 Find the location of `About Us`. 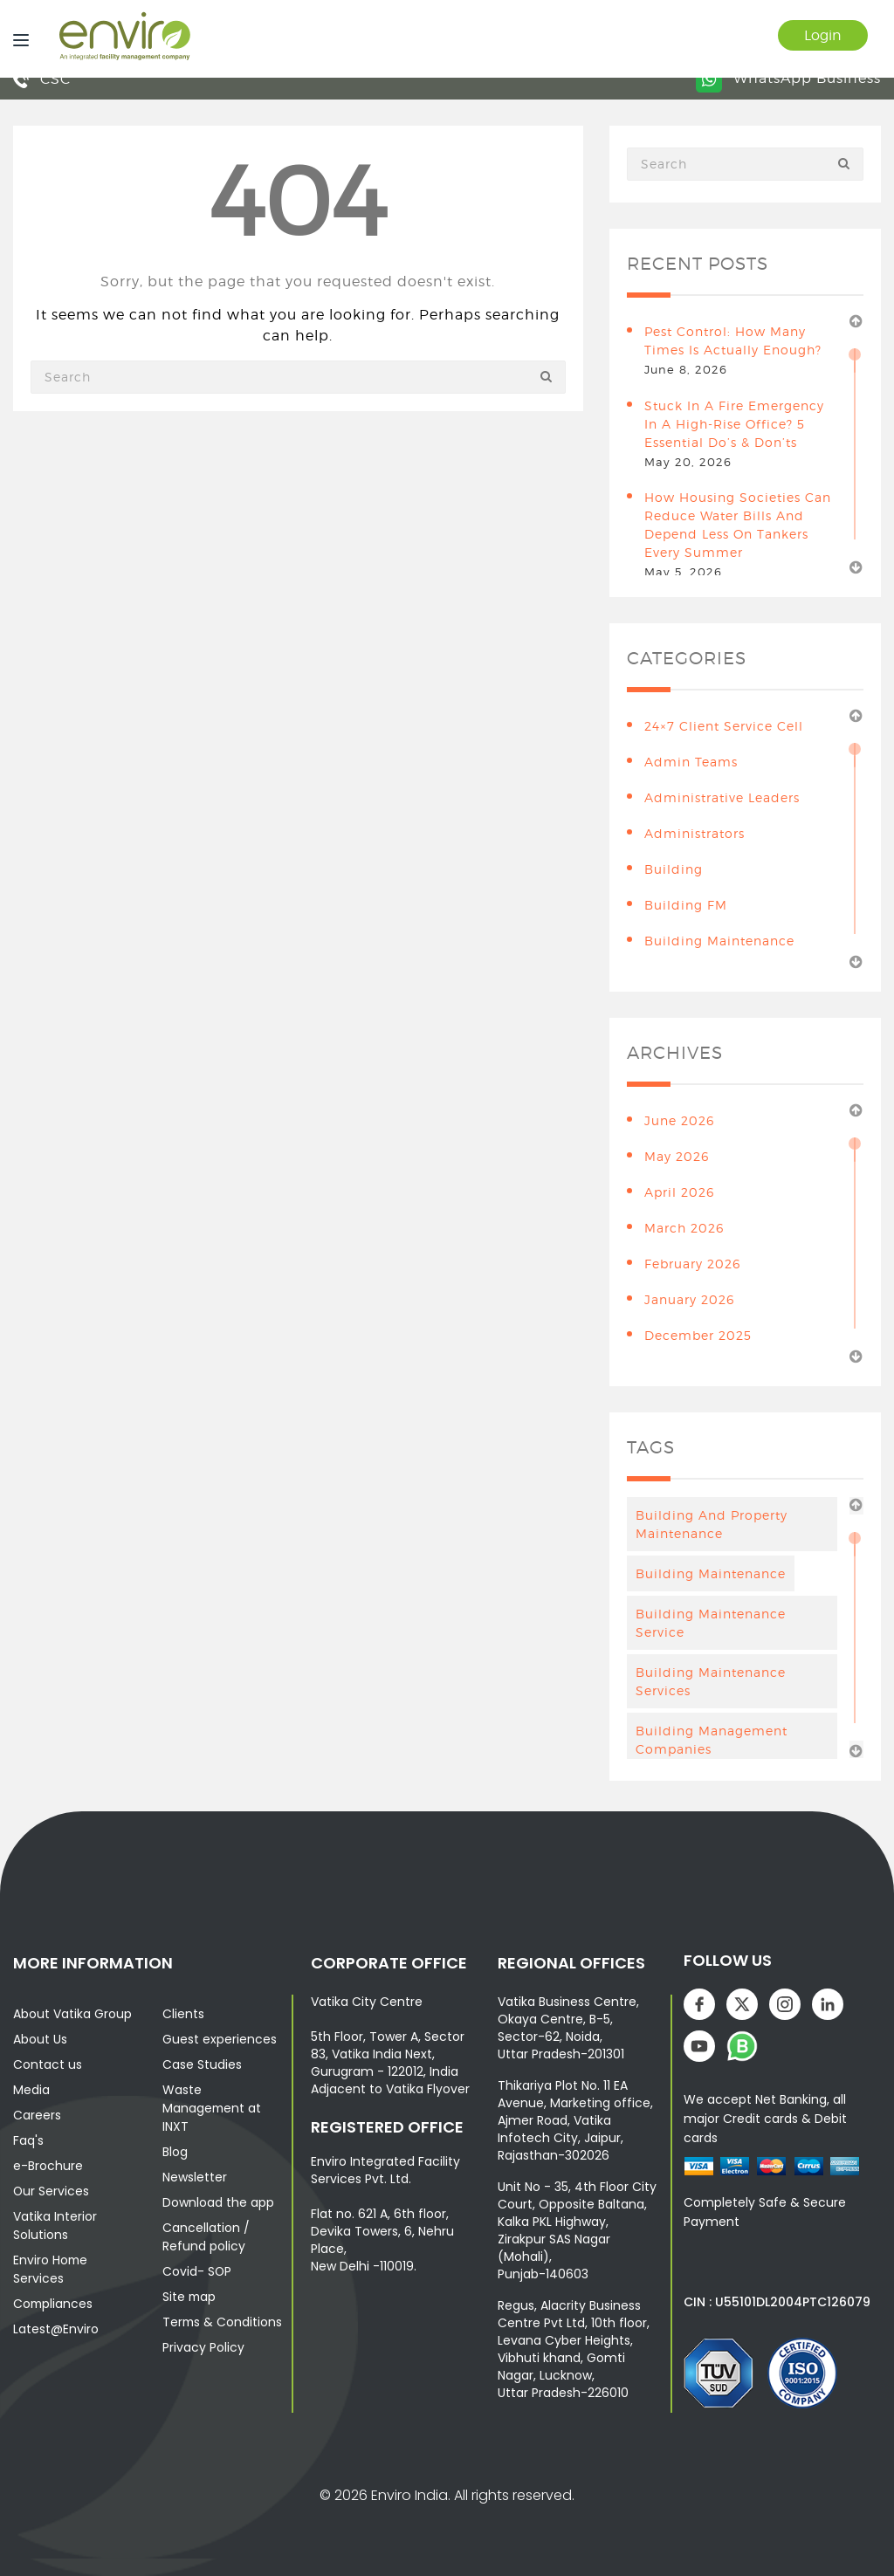

About Us is located at coordinates (40, 2039).